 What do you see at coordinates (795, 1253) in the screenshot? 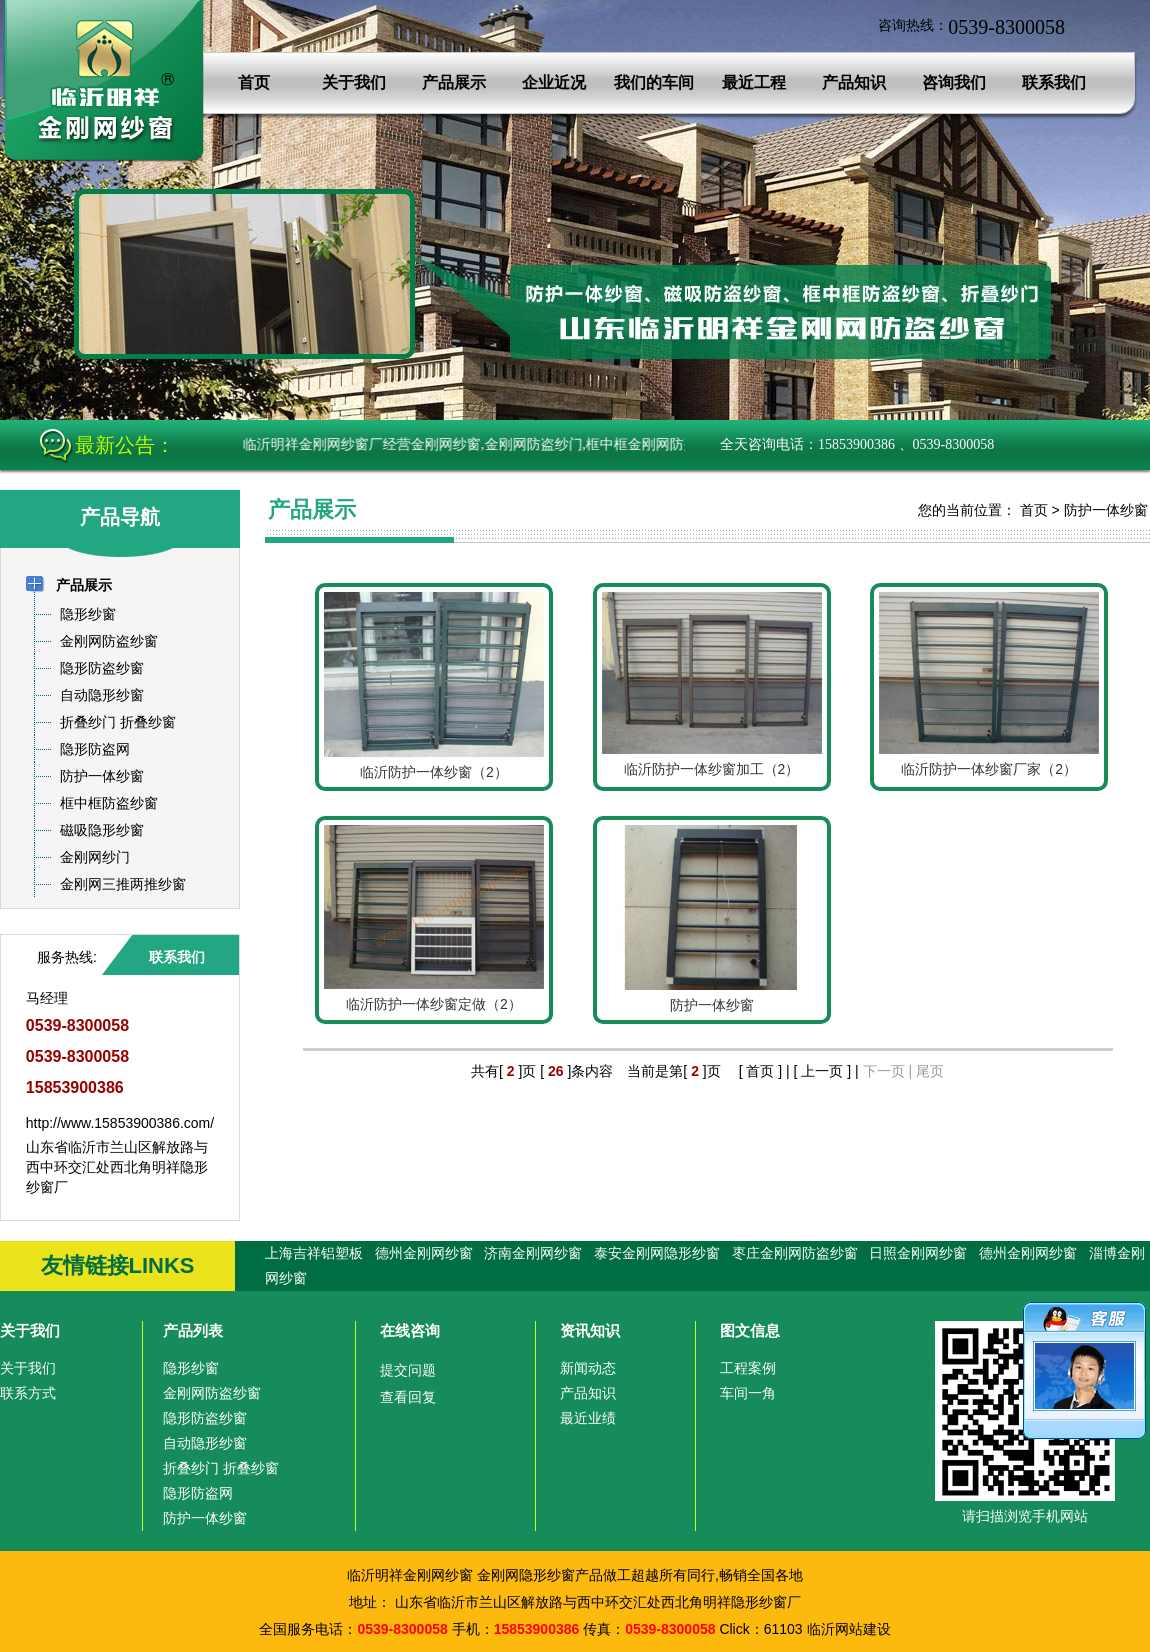
I see `枣庄金刚网防盗纱窗` at bounding box center [795, 1253].